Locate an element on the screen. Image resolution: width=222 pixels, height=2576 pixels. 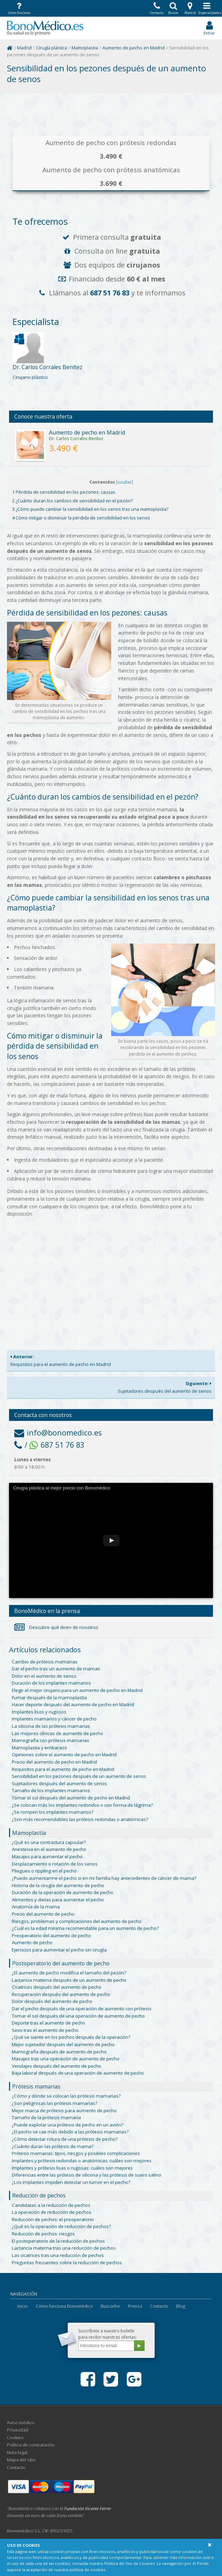
Precio del aumento de pecho en Madrid is located at coordinates (54, 1762).